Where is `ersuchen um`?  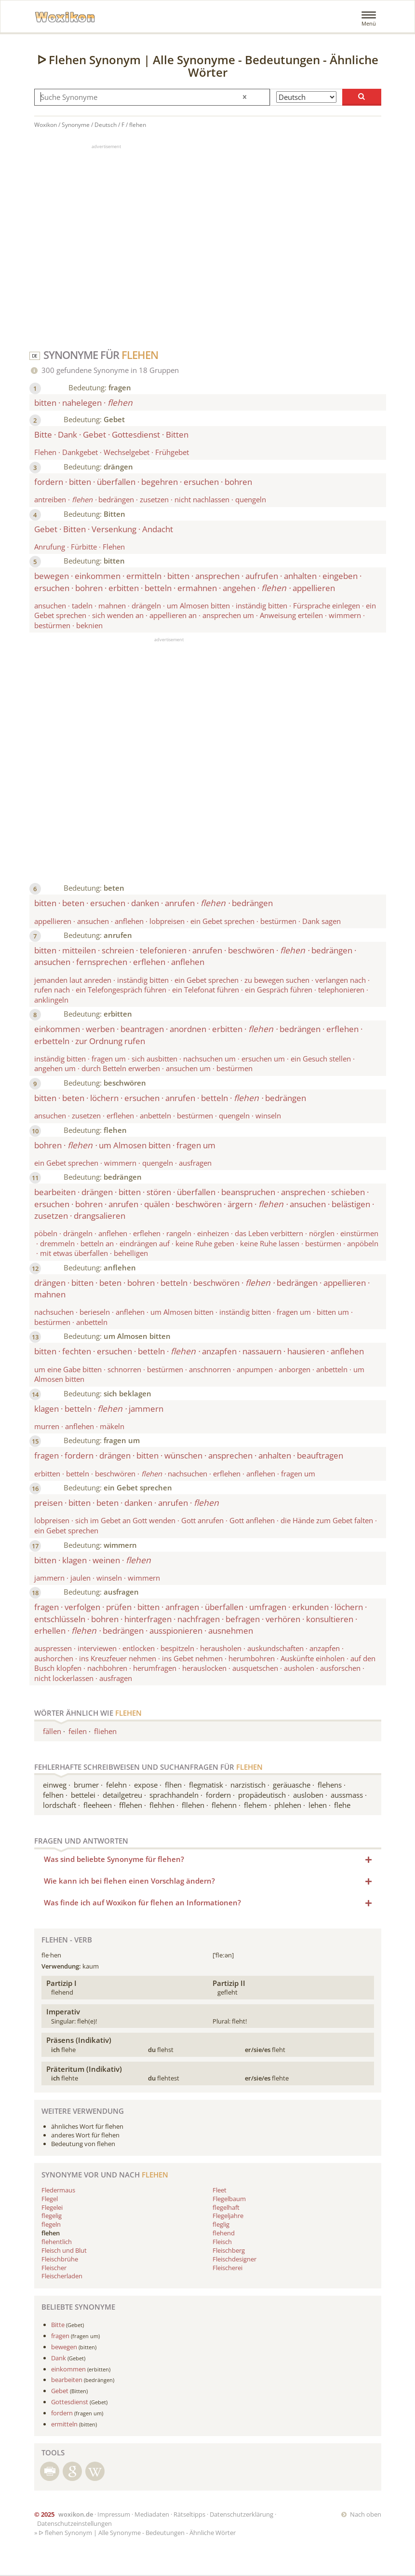
ersuchen um is located at coordinates (263, 1058).